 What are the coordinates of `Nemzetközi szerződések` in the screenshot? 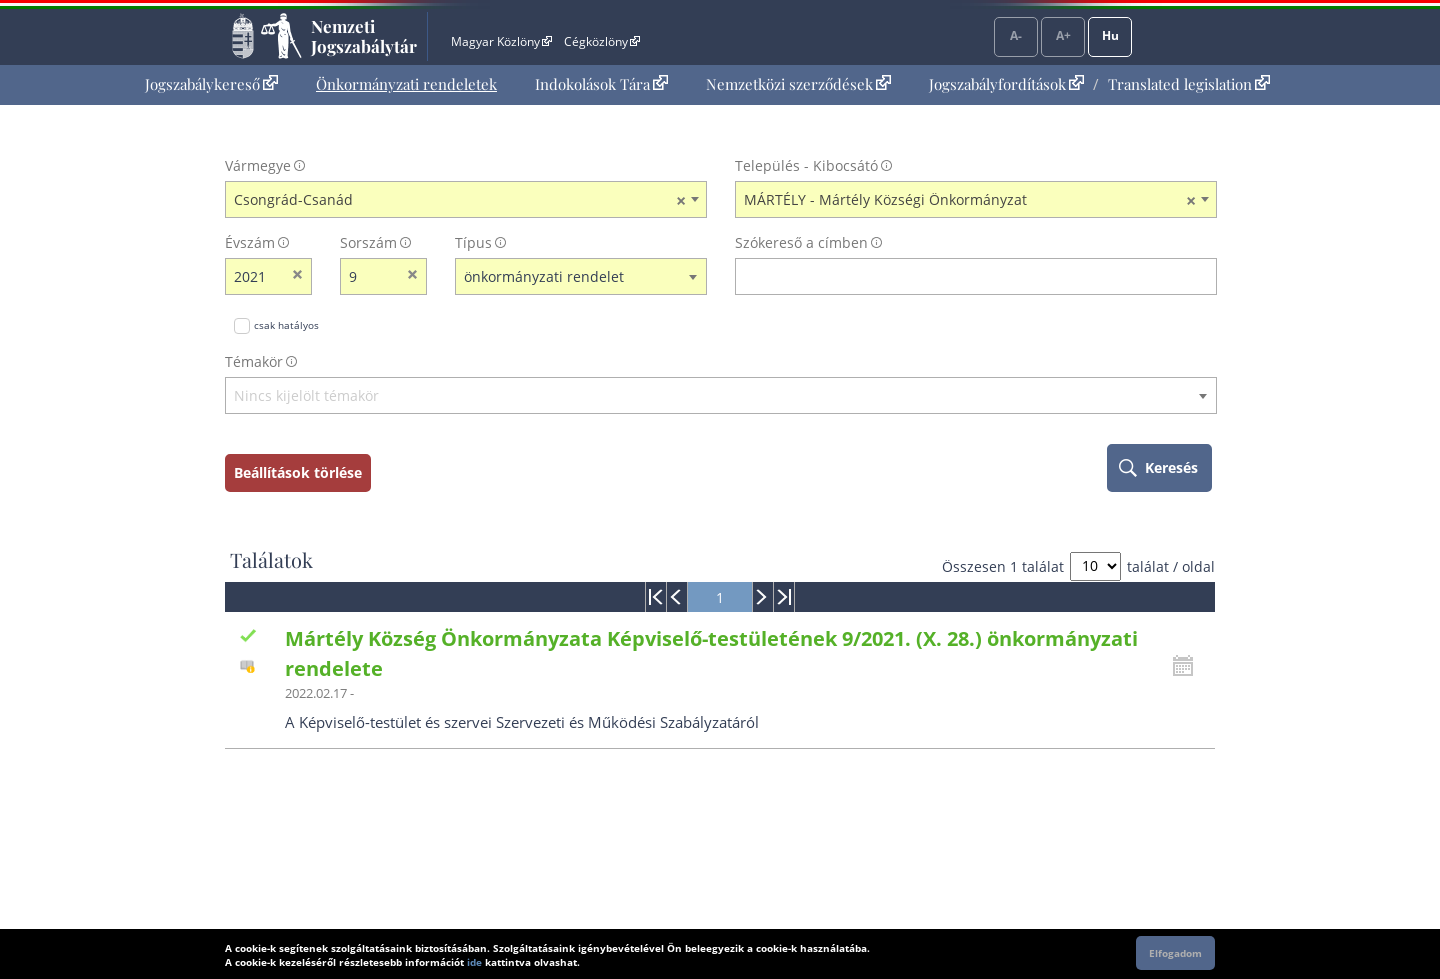 It's located at (798, 84).